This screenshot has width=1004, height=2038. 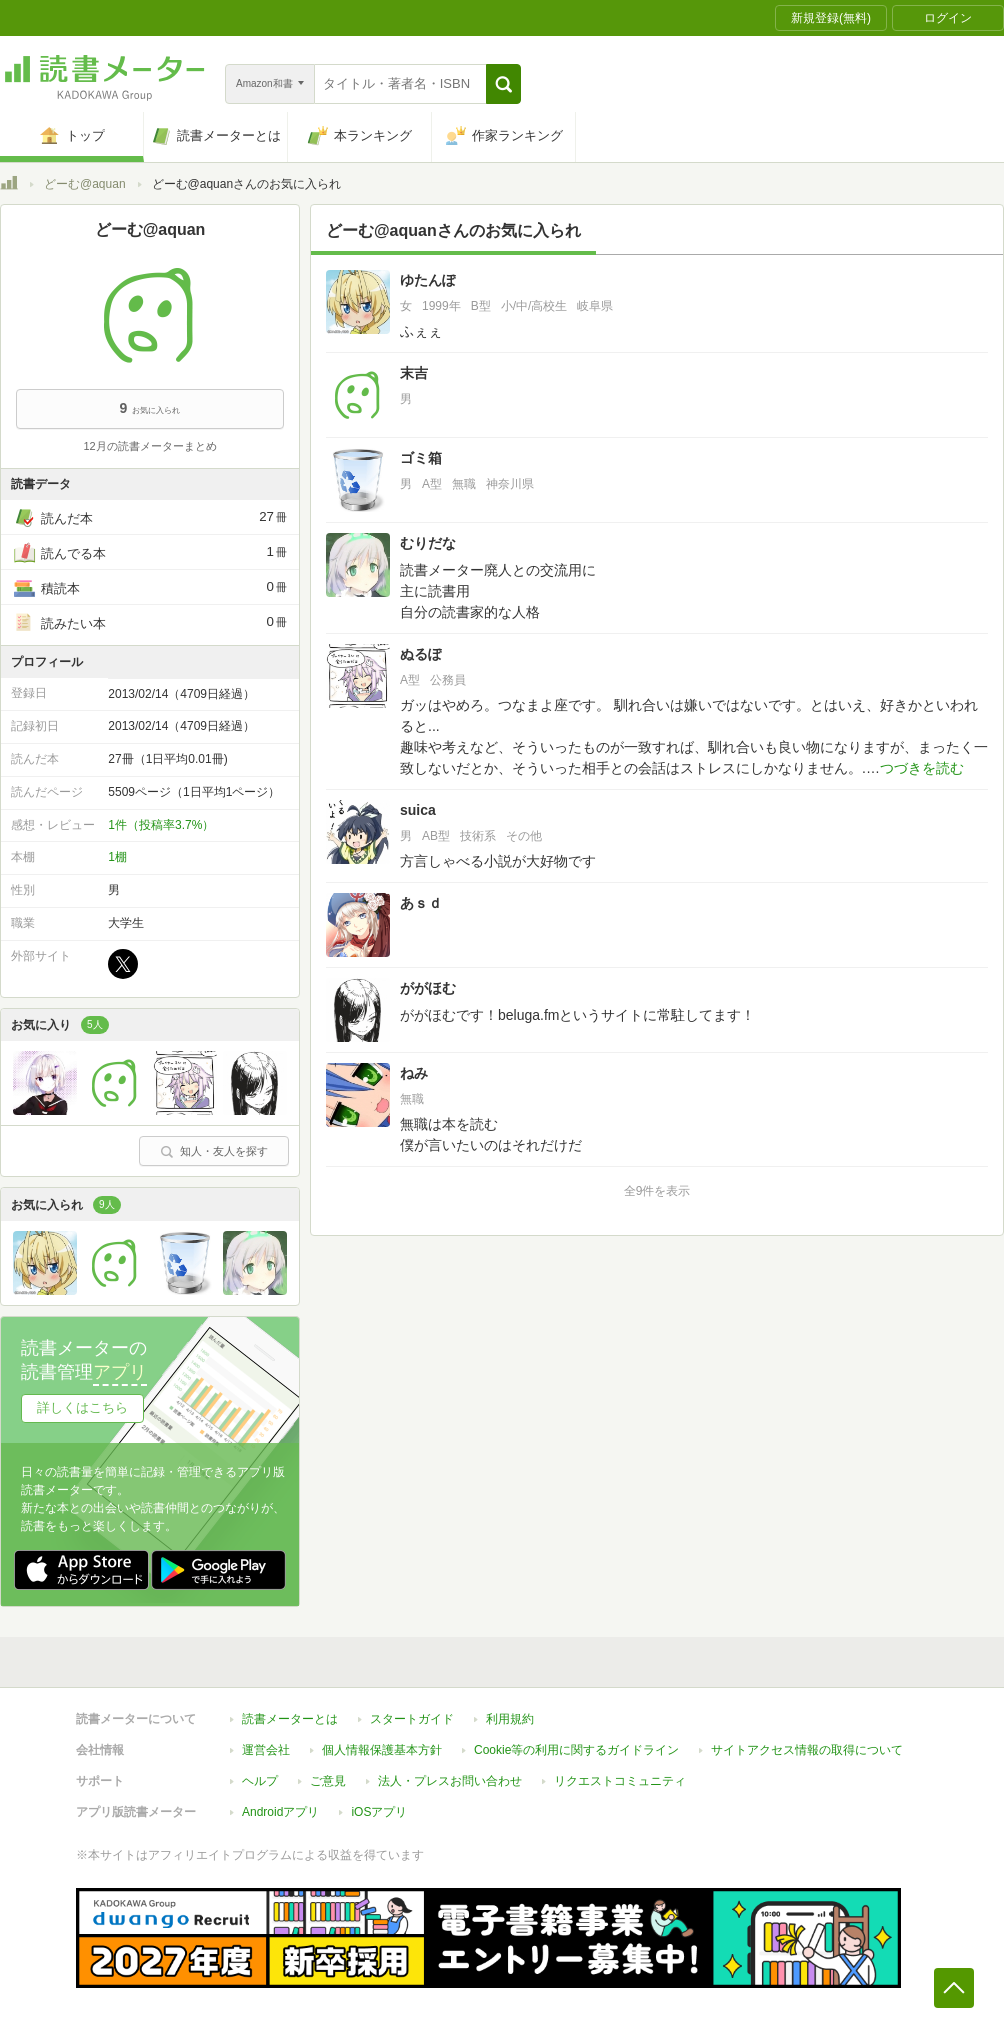 I want to click on ぬるぽ, so click(x=421, y=654).